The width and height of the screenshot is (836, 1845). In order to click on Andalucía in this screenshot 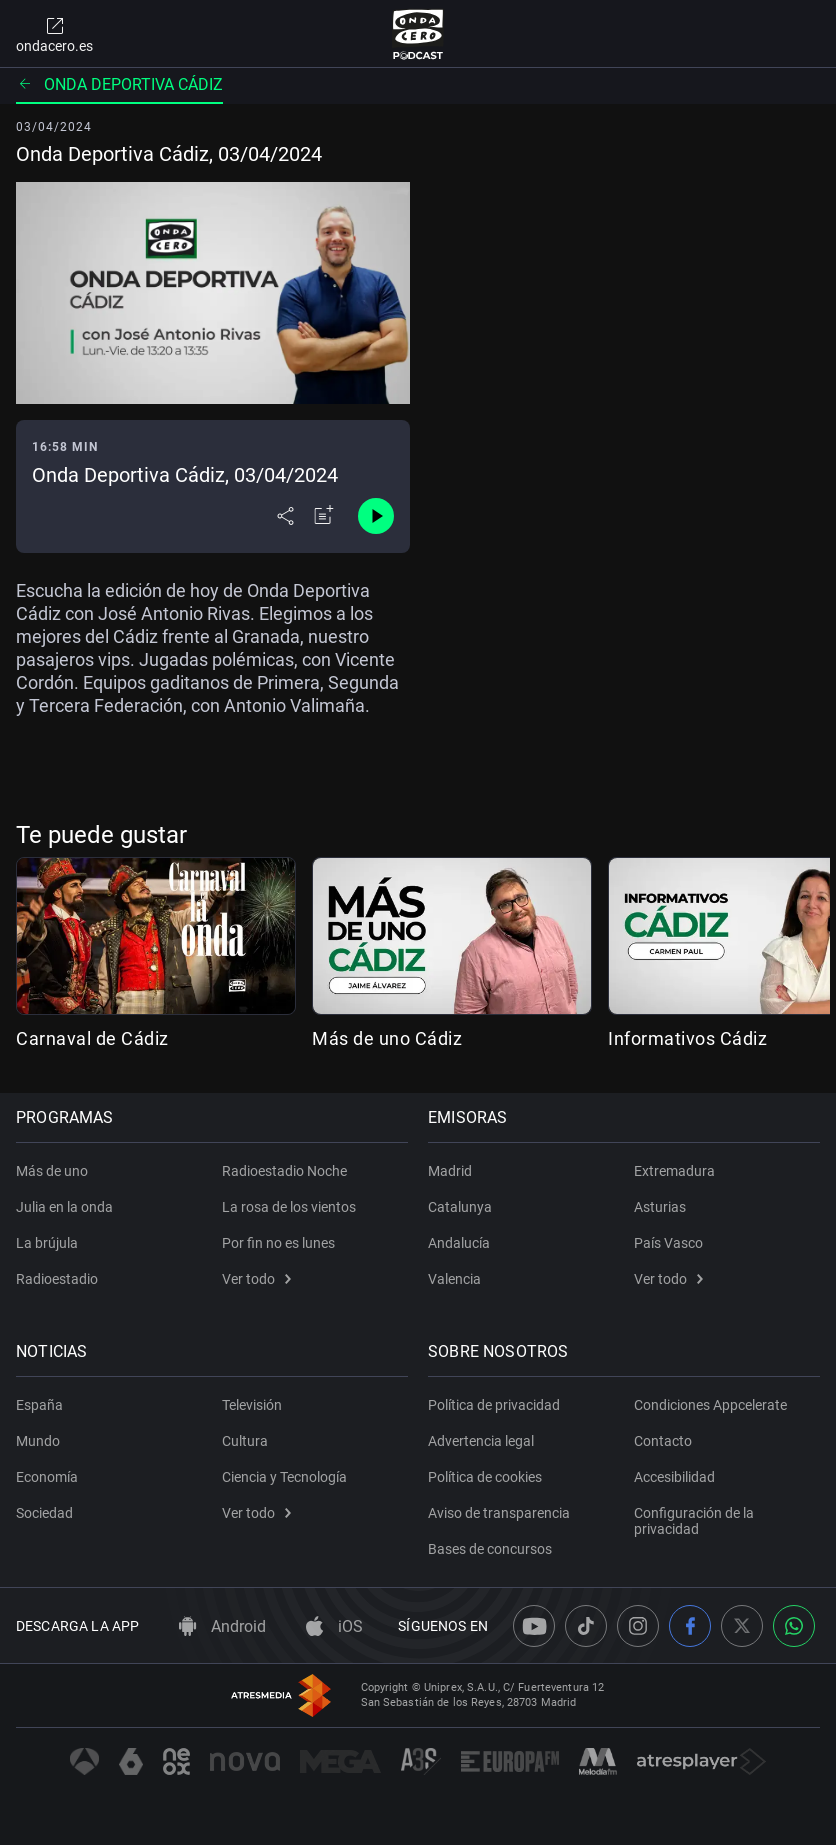, I will do `click(459, 1243)`.